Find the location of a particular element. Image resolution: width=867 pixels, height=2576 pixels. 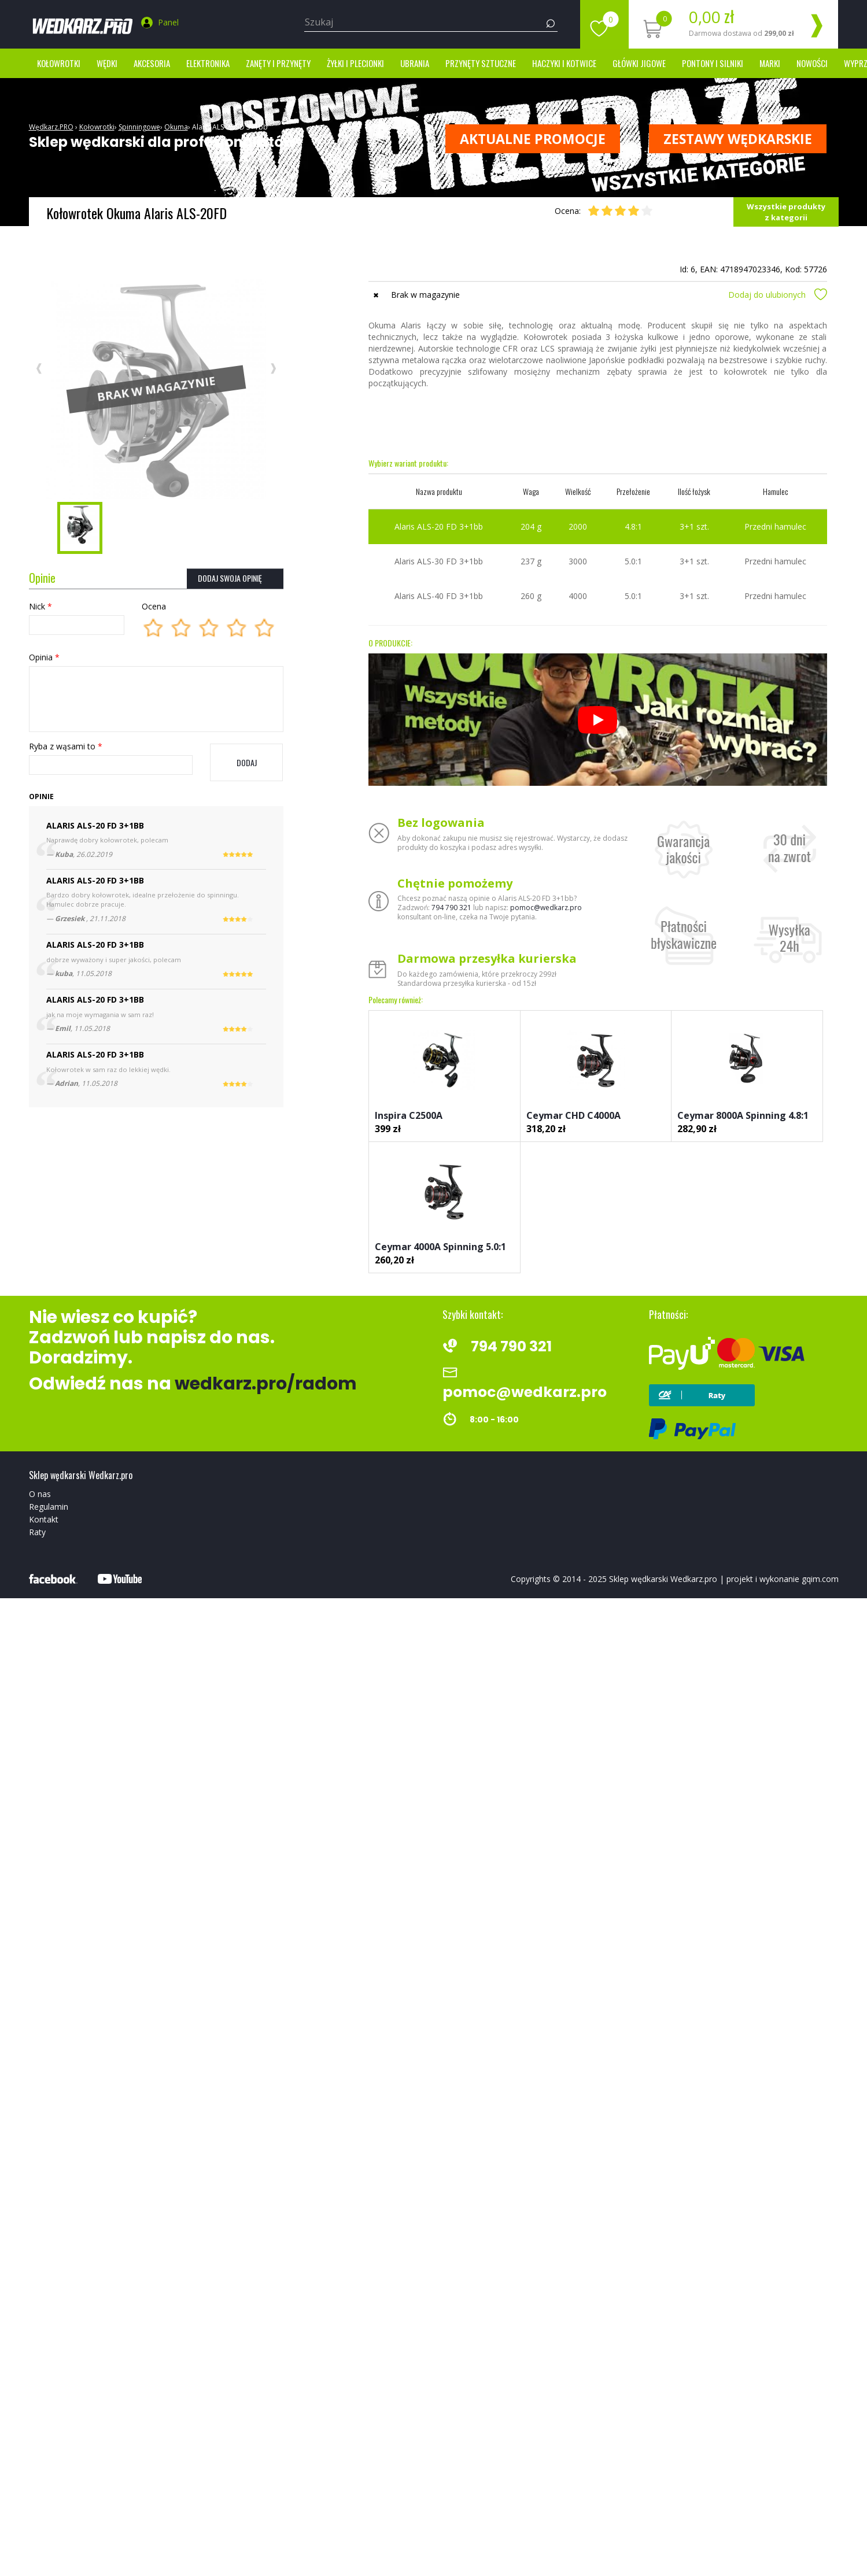

Ryba z wąsami to is located at coordinates (65, 746).